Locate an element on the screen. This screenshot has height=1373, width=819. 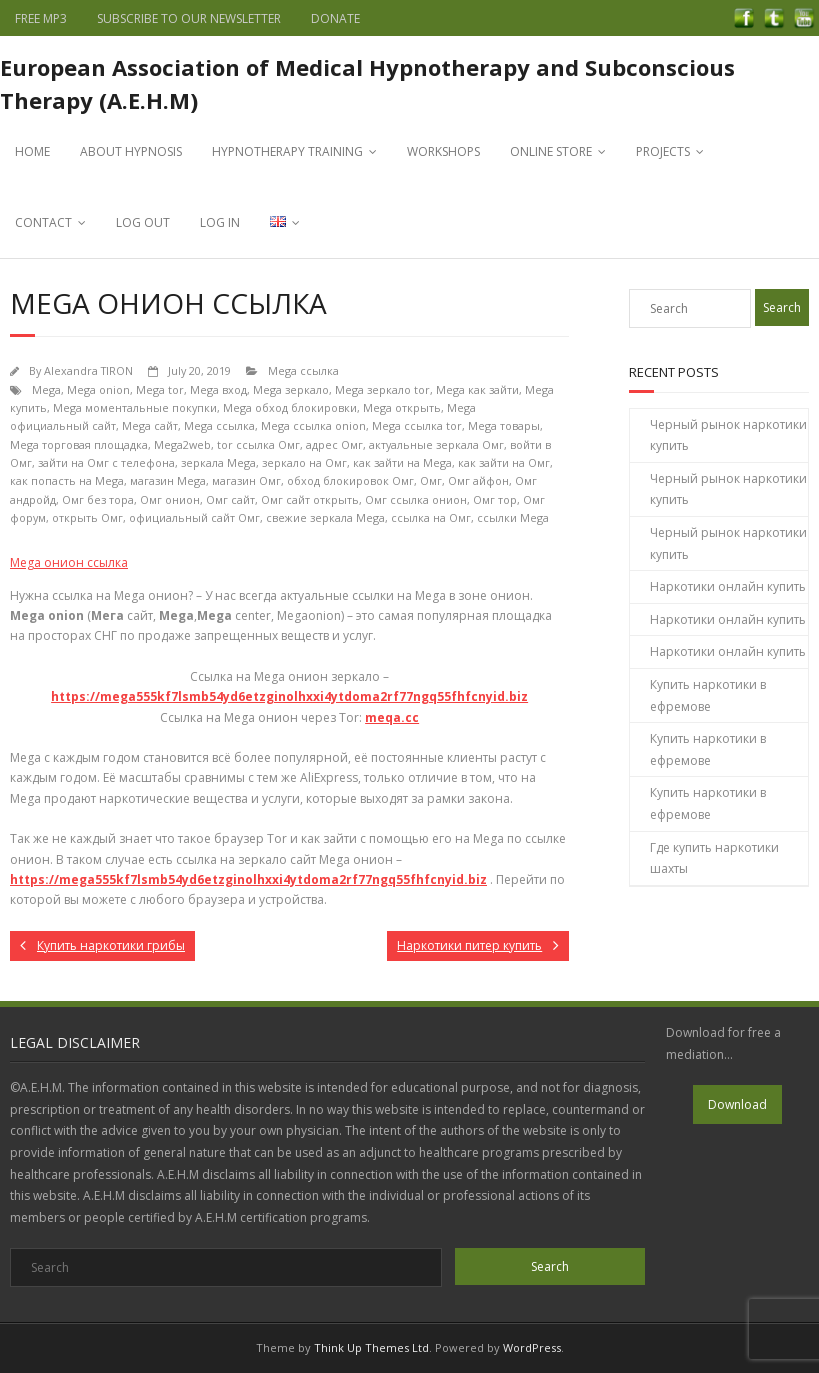
SUBSCRIBE TO OUR NEWSLETTER is located at coordinates (189, 18).